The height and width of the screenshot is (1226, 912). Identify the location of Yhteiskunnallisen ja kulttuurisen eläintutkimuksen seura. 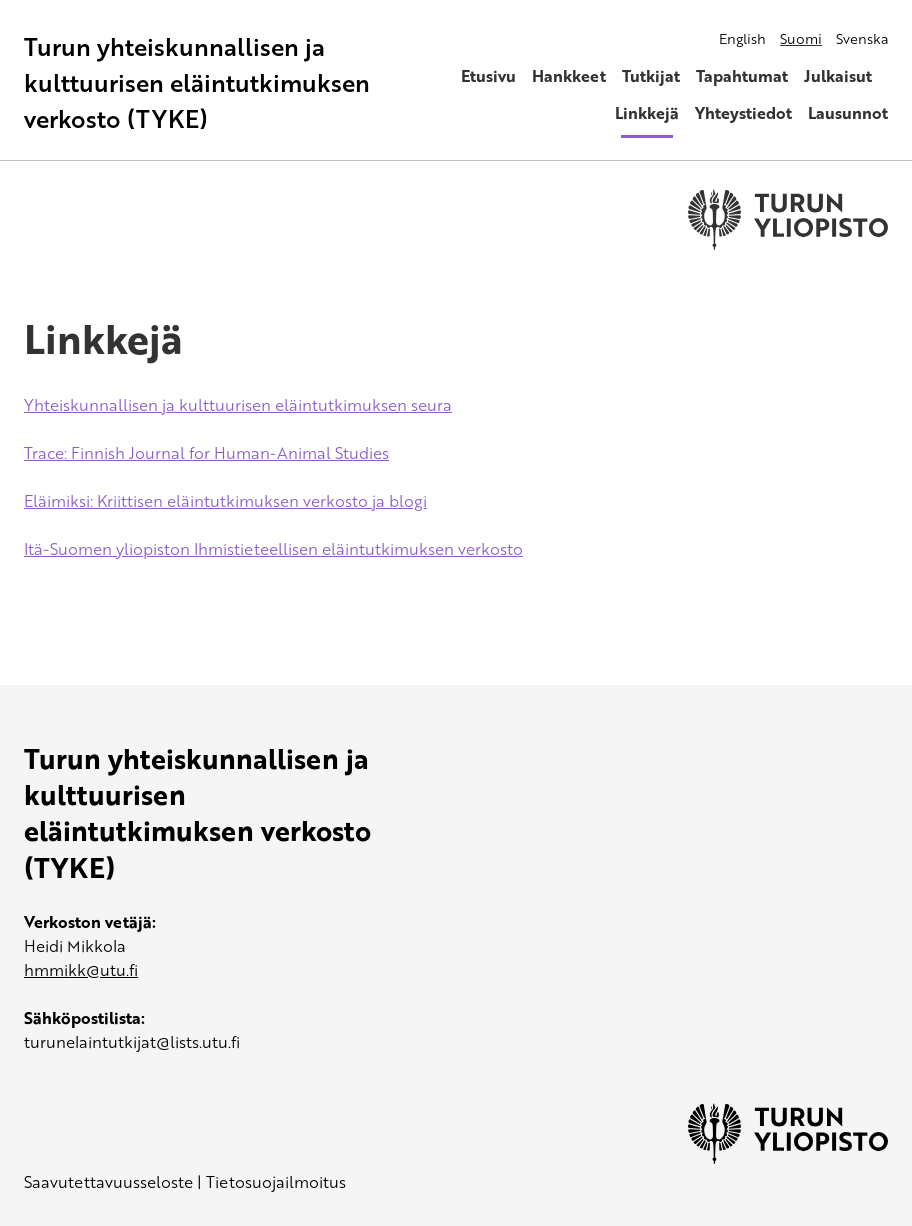
(238, 405).